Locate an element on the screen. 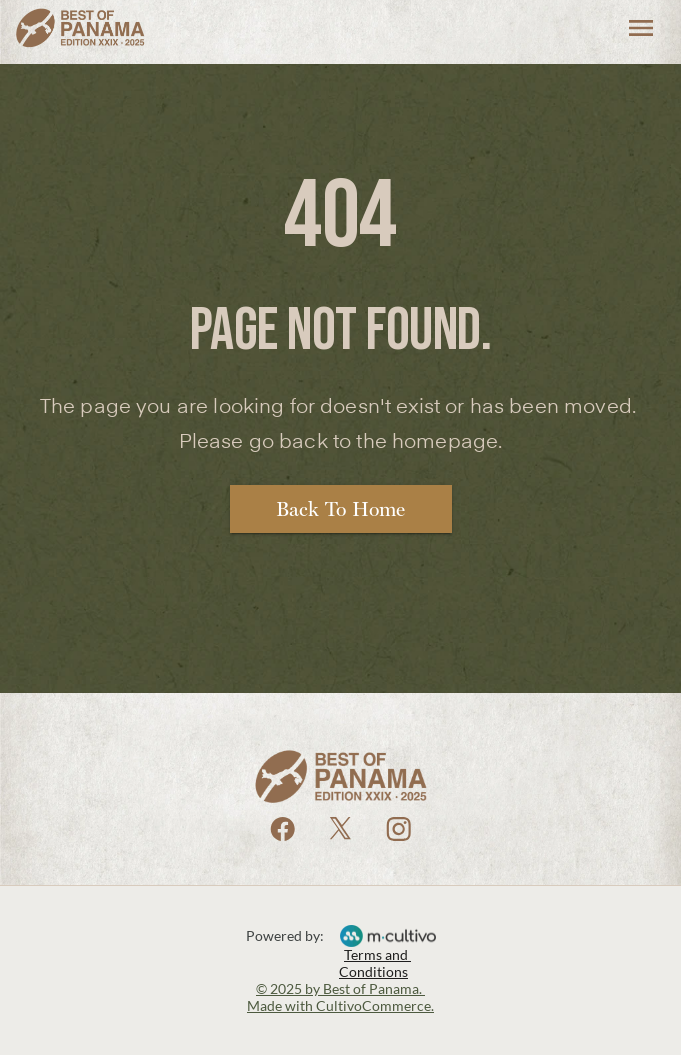  Terms and Conditions is located at coordinates (375, 963).